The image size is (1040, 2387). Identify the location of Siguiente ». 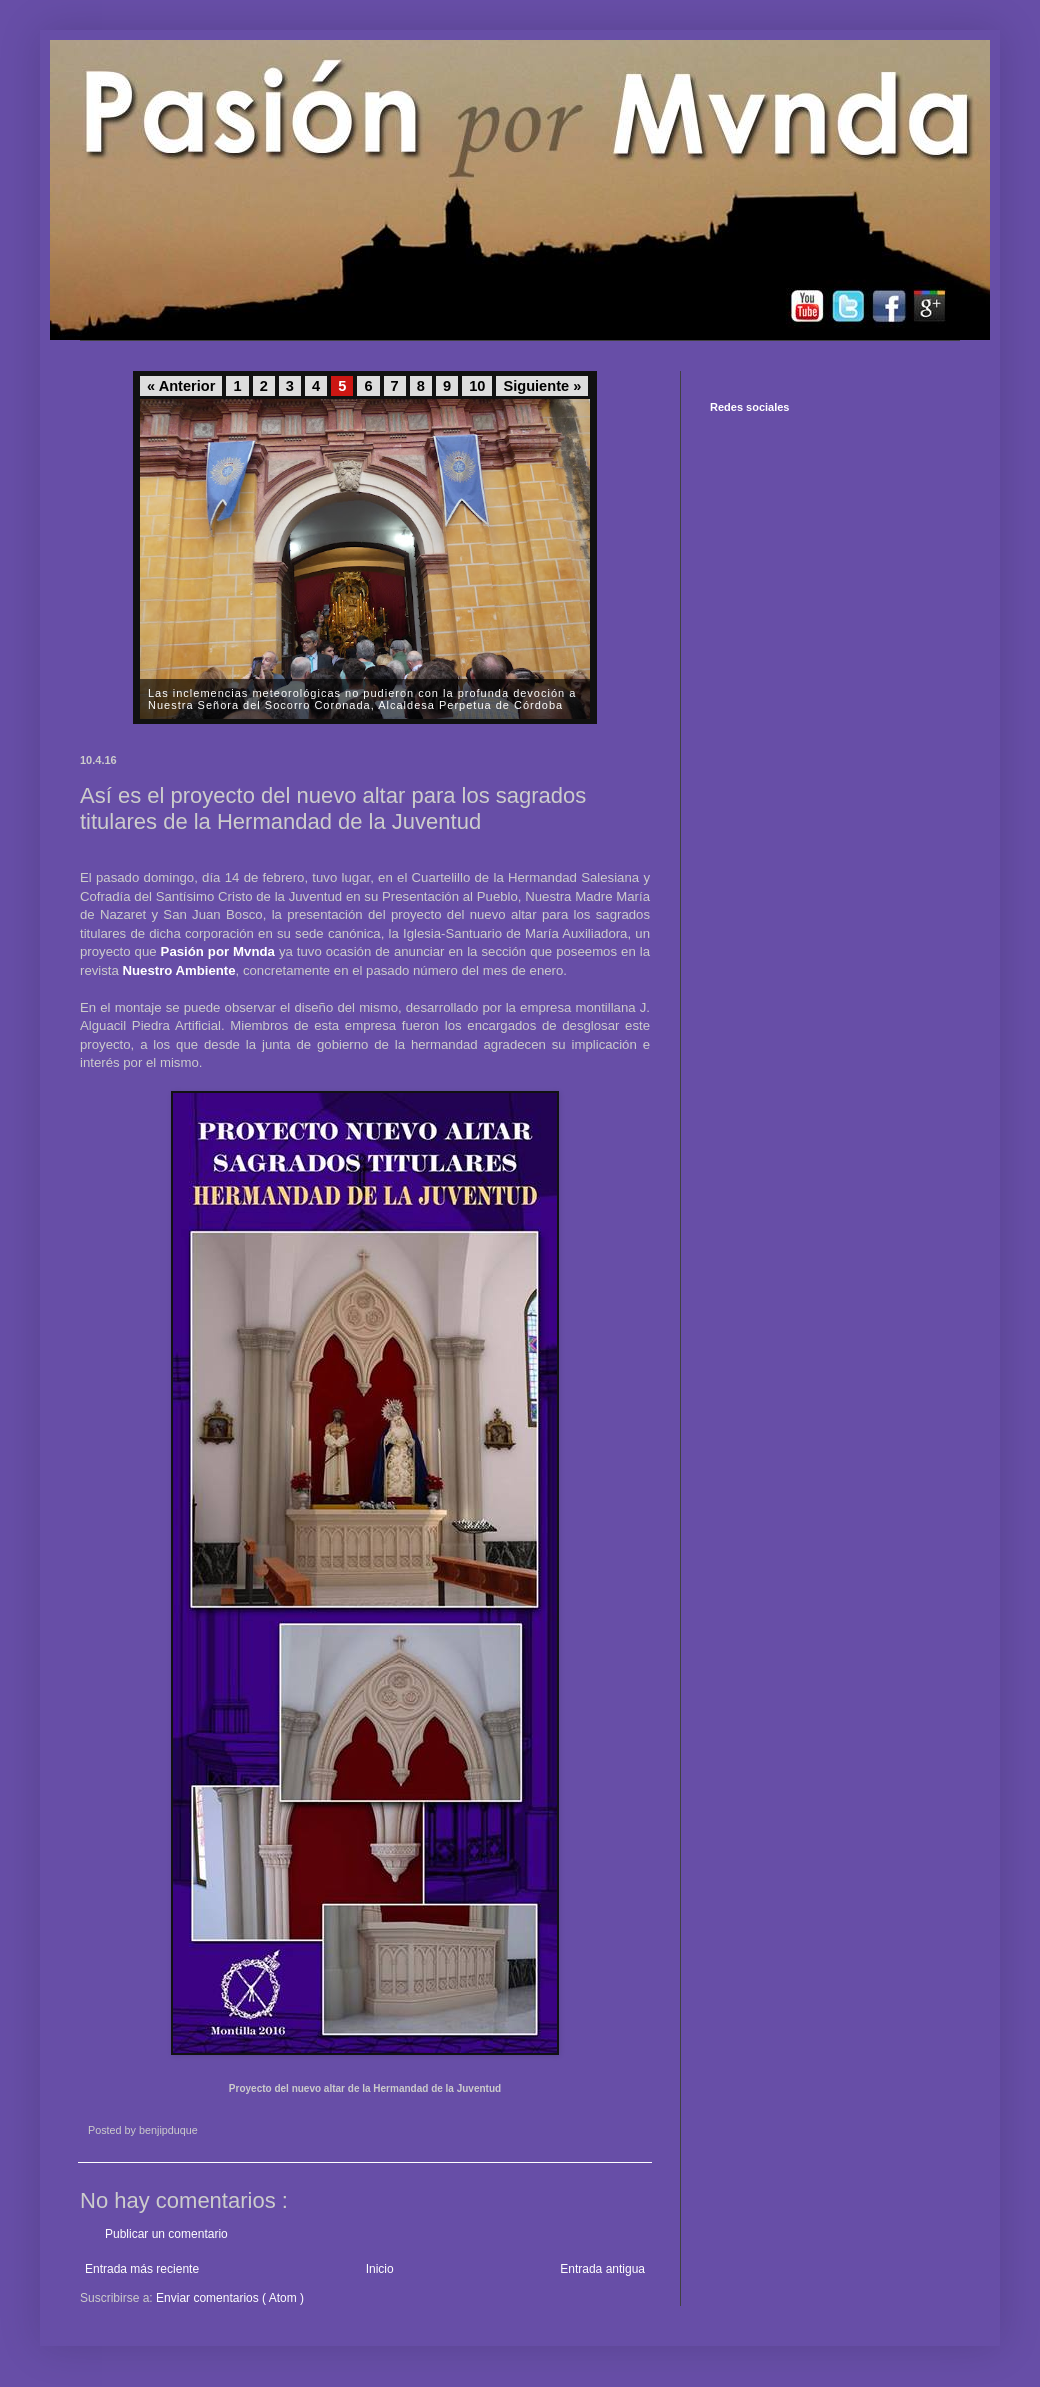
(542, 386).